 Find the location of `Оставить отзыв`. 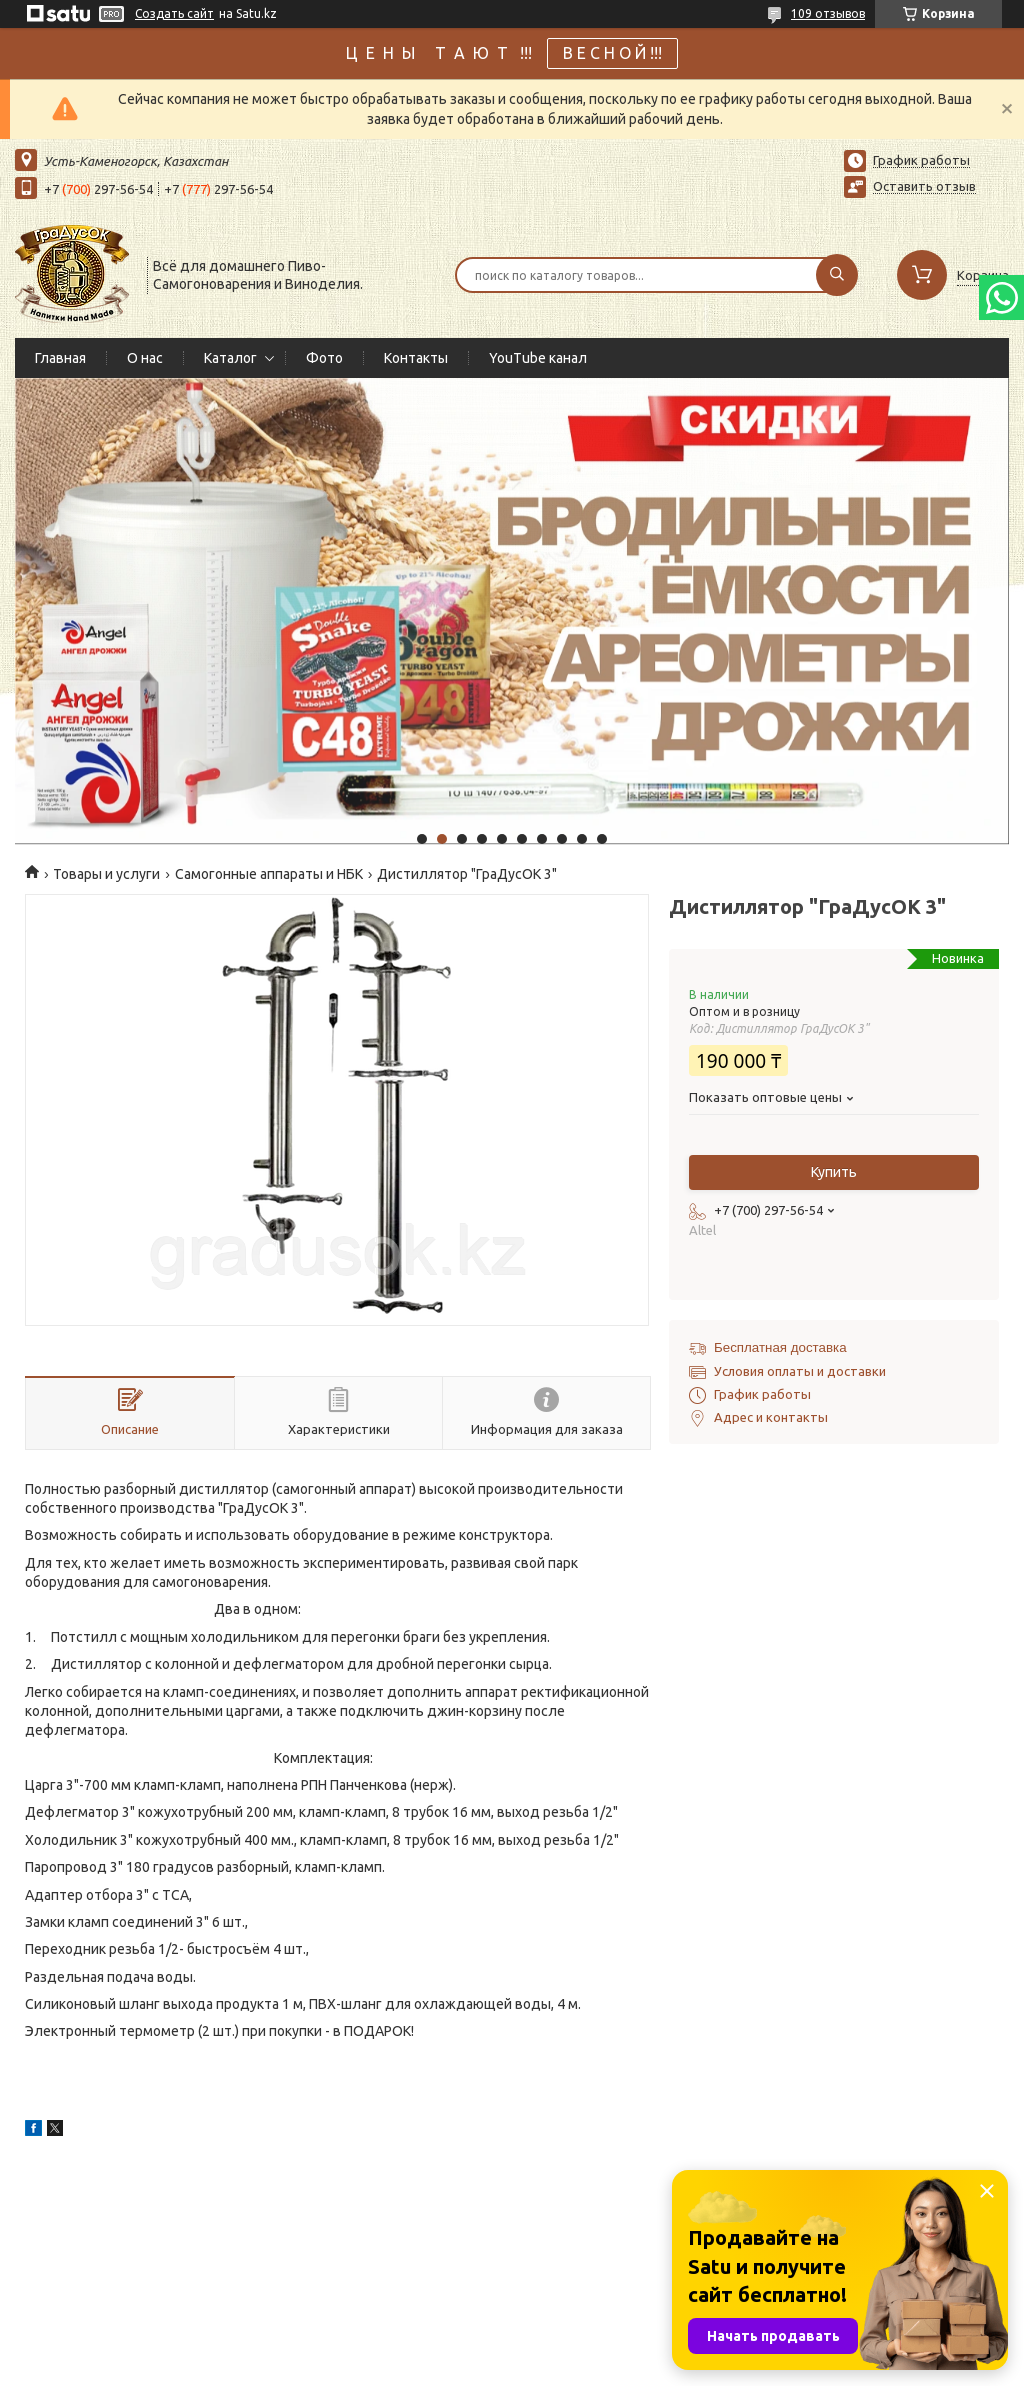

Оставить отзыв is located at coordinates (924, 186).